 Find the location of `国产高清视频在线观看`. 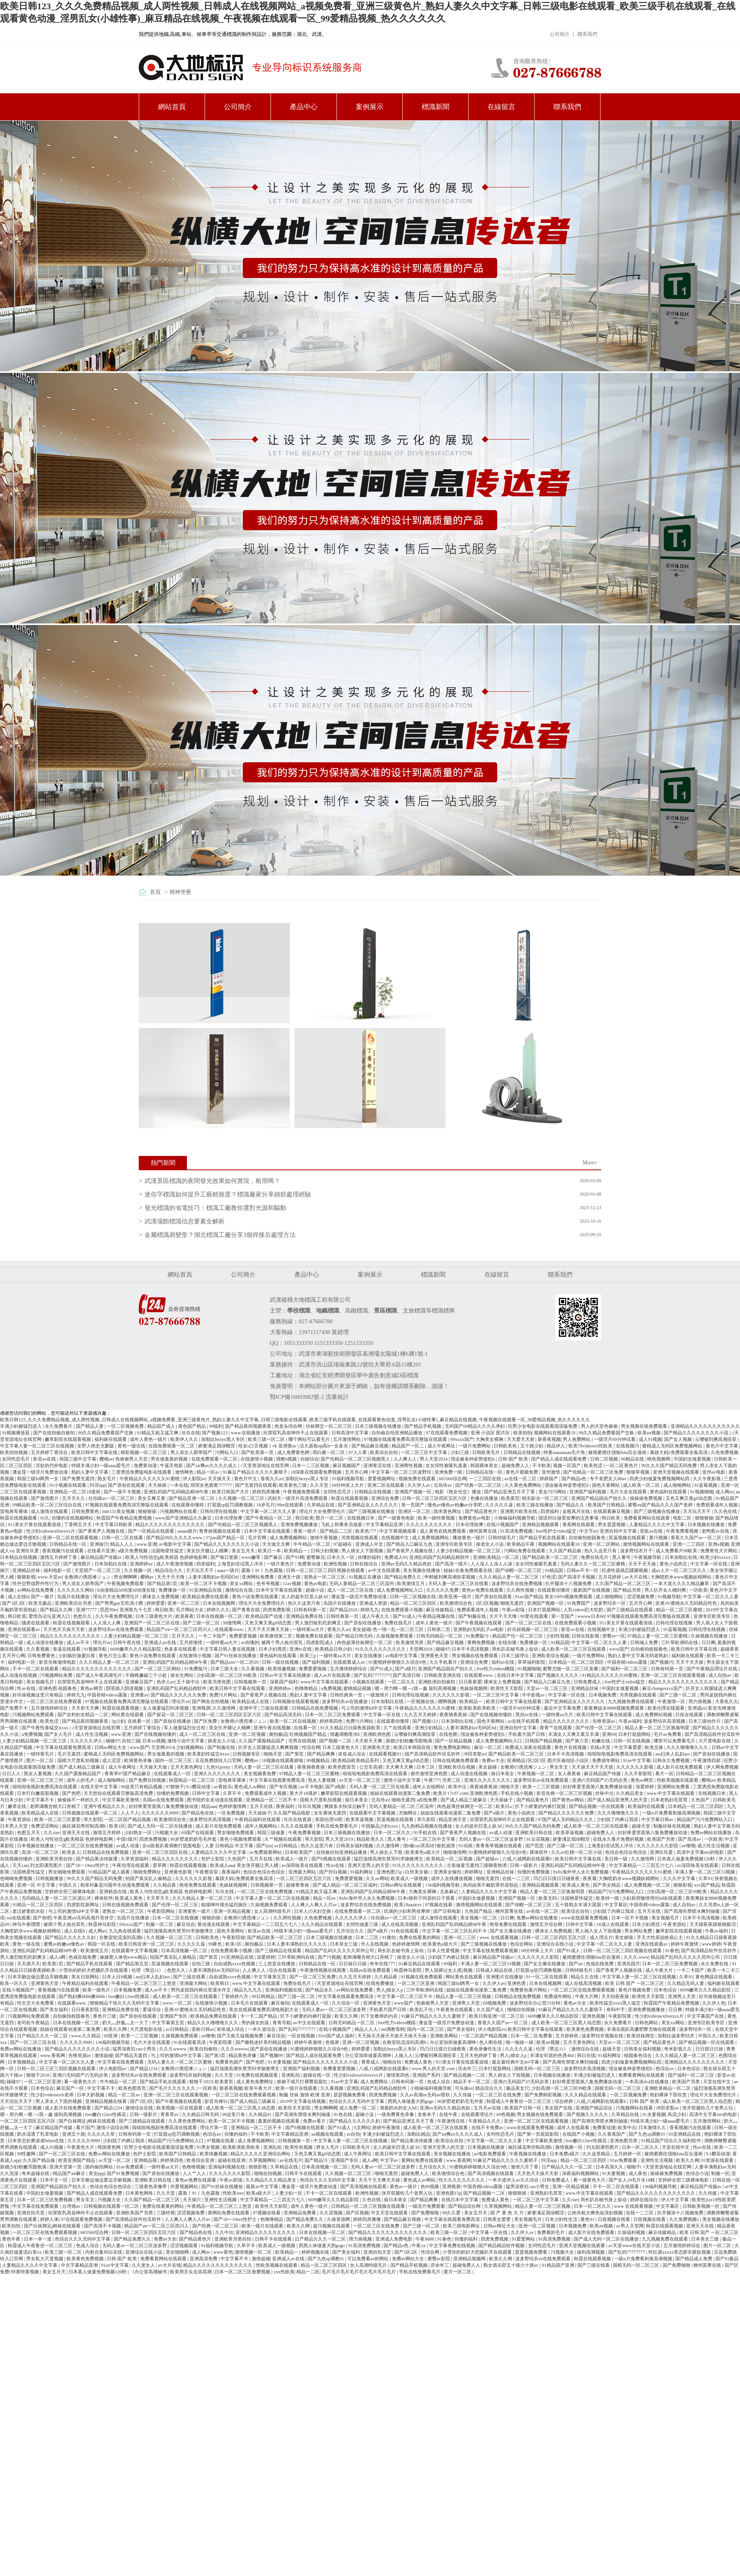

国产高清视频在线观看 is located at coordinates (491, 2173).